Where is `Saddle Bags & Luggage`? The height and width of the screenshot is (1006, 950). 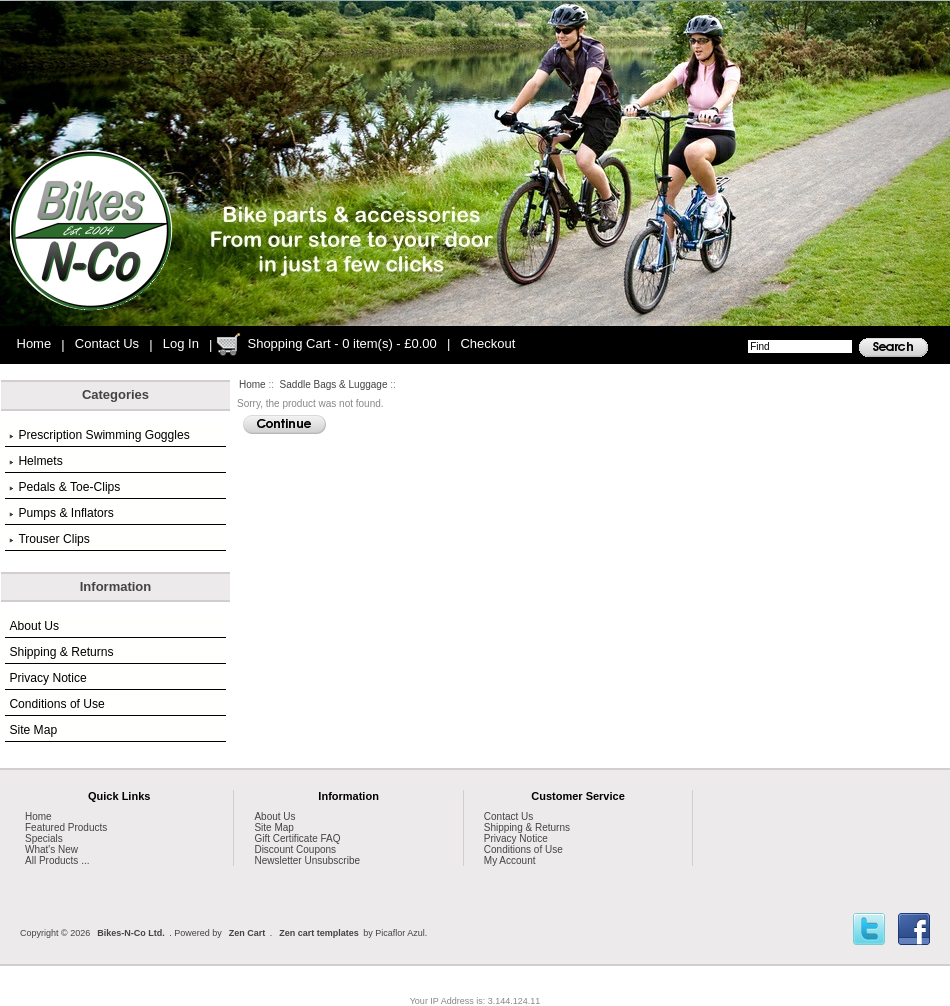 Saddle Bags & Luggage is located at coordinates (334, 384).